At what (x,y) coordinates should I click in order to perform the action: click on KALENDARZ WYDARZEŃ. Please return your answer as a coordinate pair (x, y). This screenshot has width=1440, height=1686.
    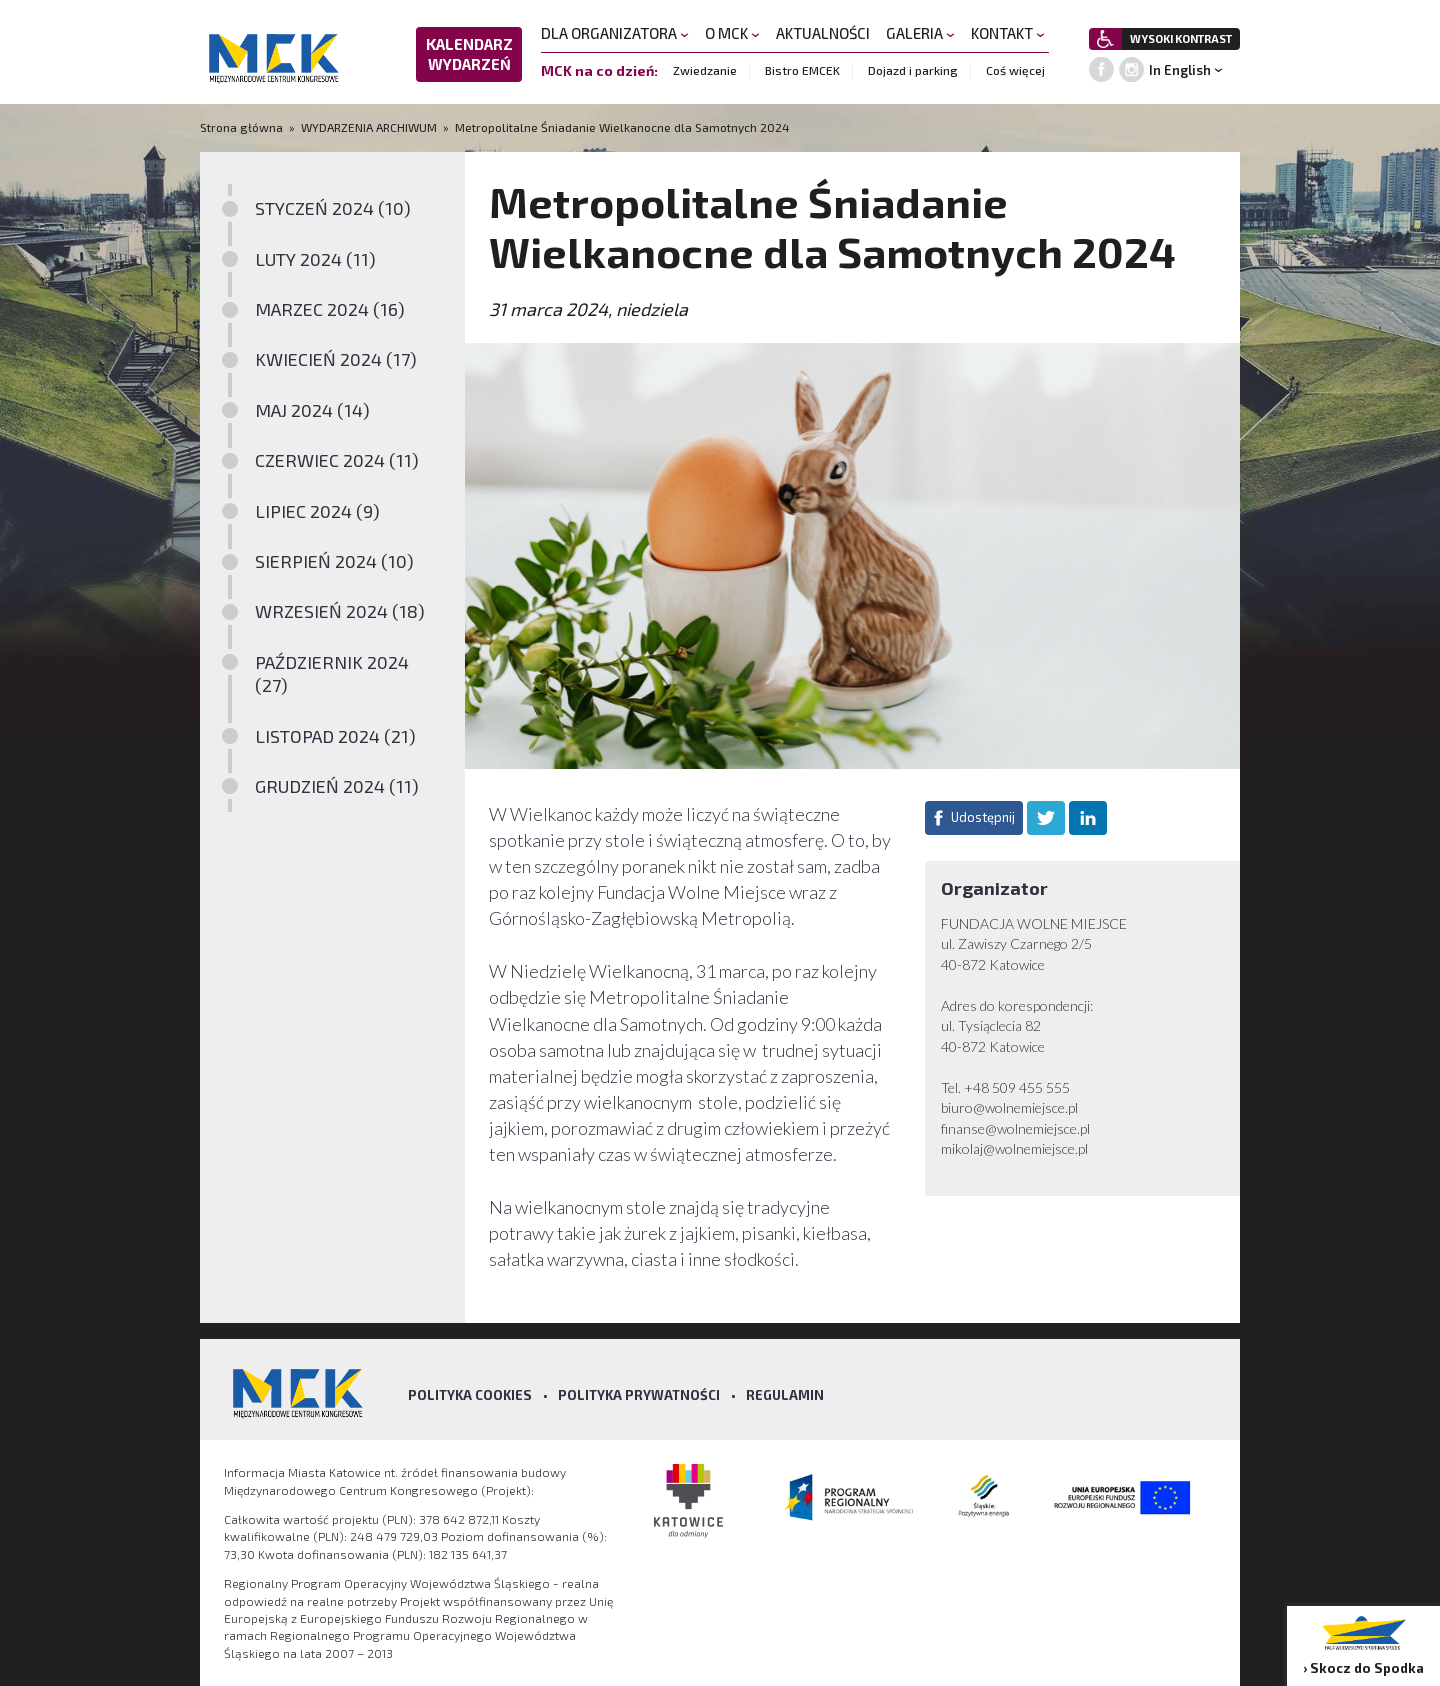
    Looking at the image, I should click on (469, 54).